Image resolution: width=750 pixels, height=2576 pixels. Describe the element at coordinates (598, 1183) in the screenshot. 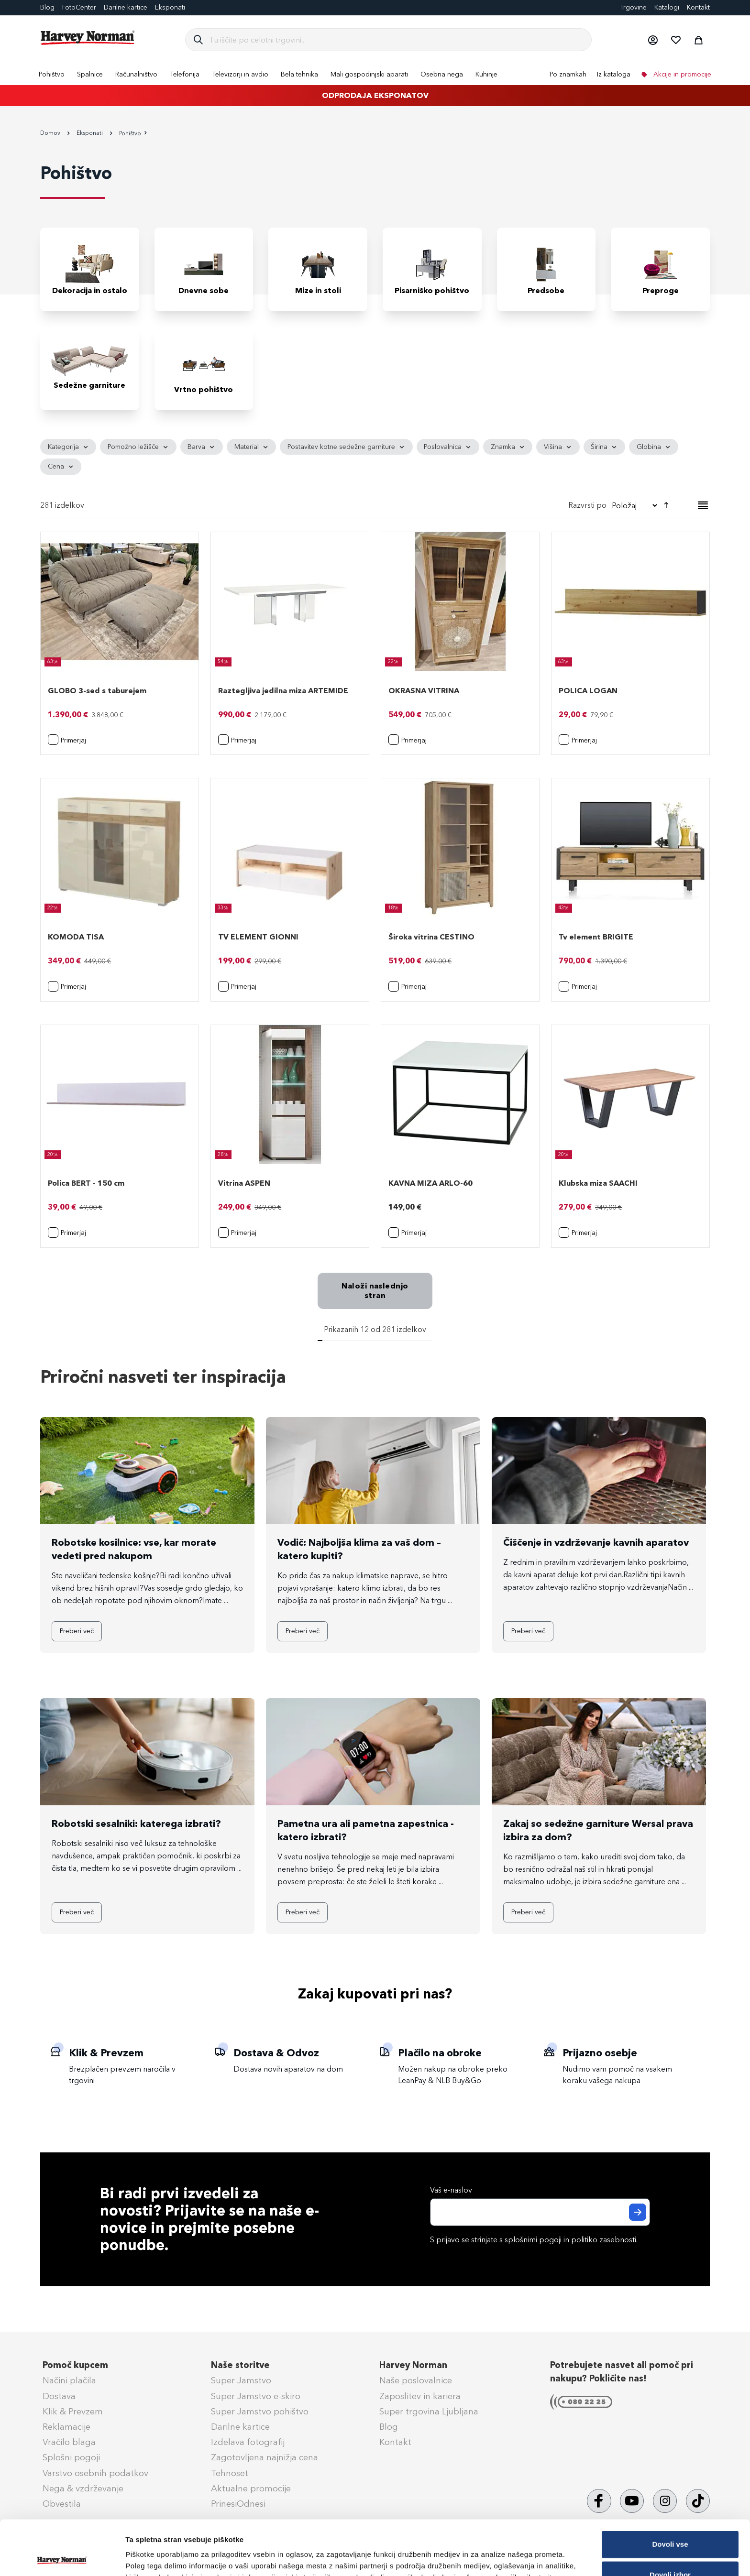

I see `Klubska miza SAACHI` at that location.